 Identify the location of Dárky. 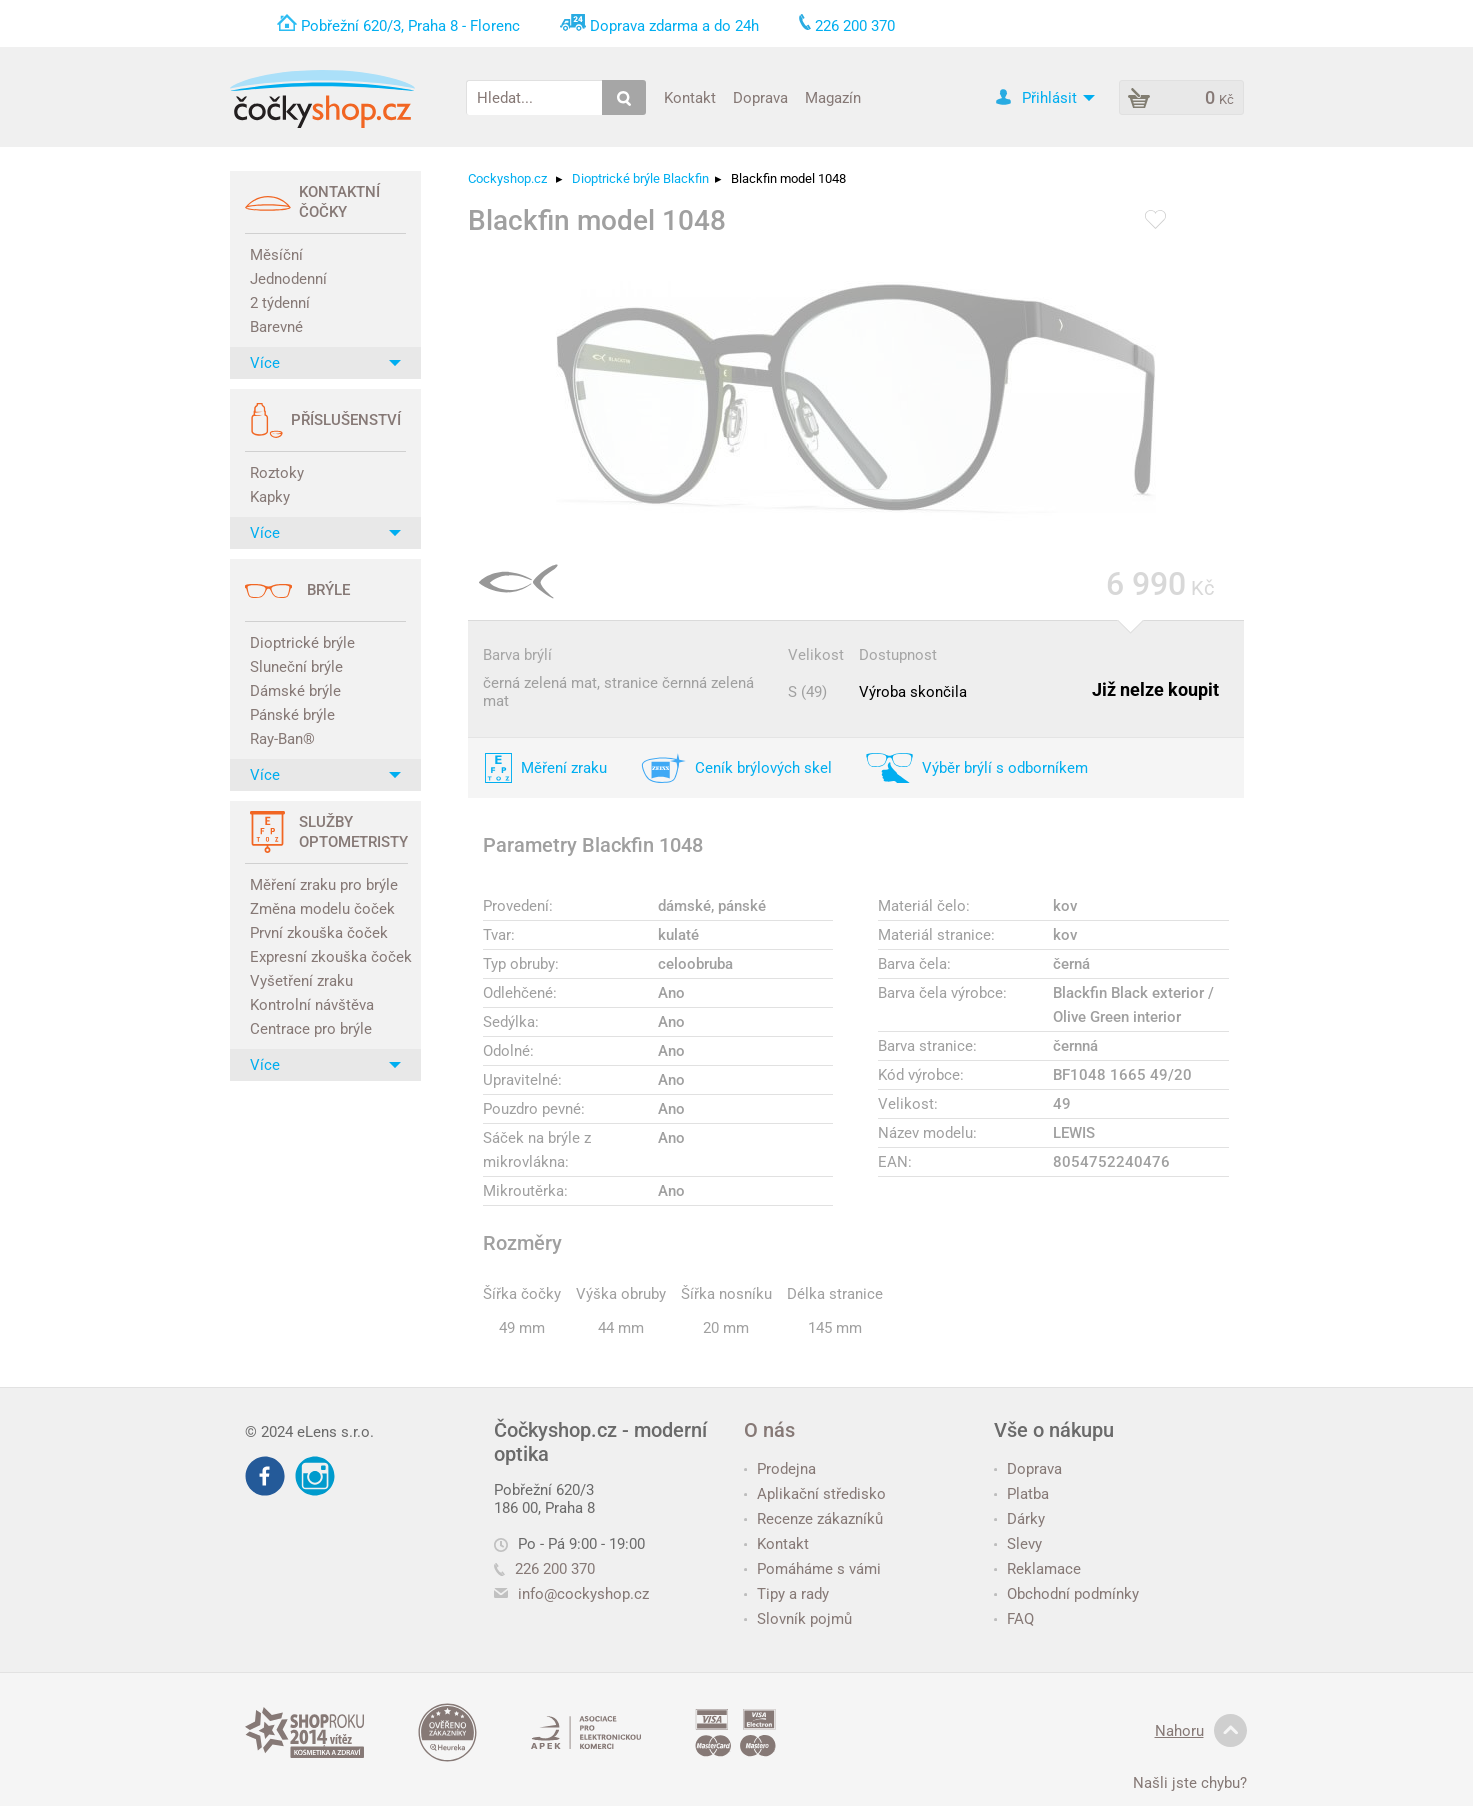
(1019, 1519).